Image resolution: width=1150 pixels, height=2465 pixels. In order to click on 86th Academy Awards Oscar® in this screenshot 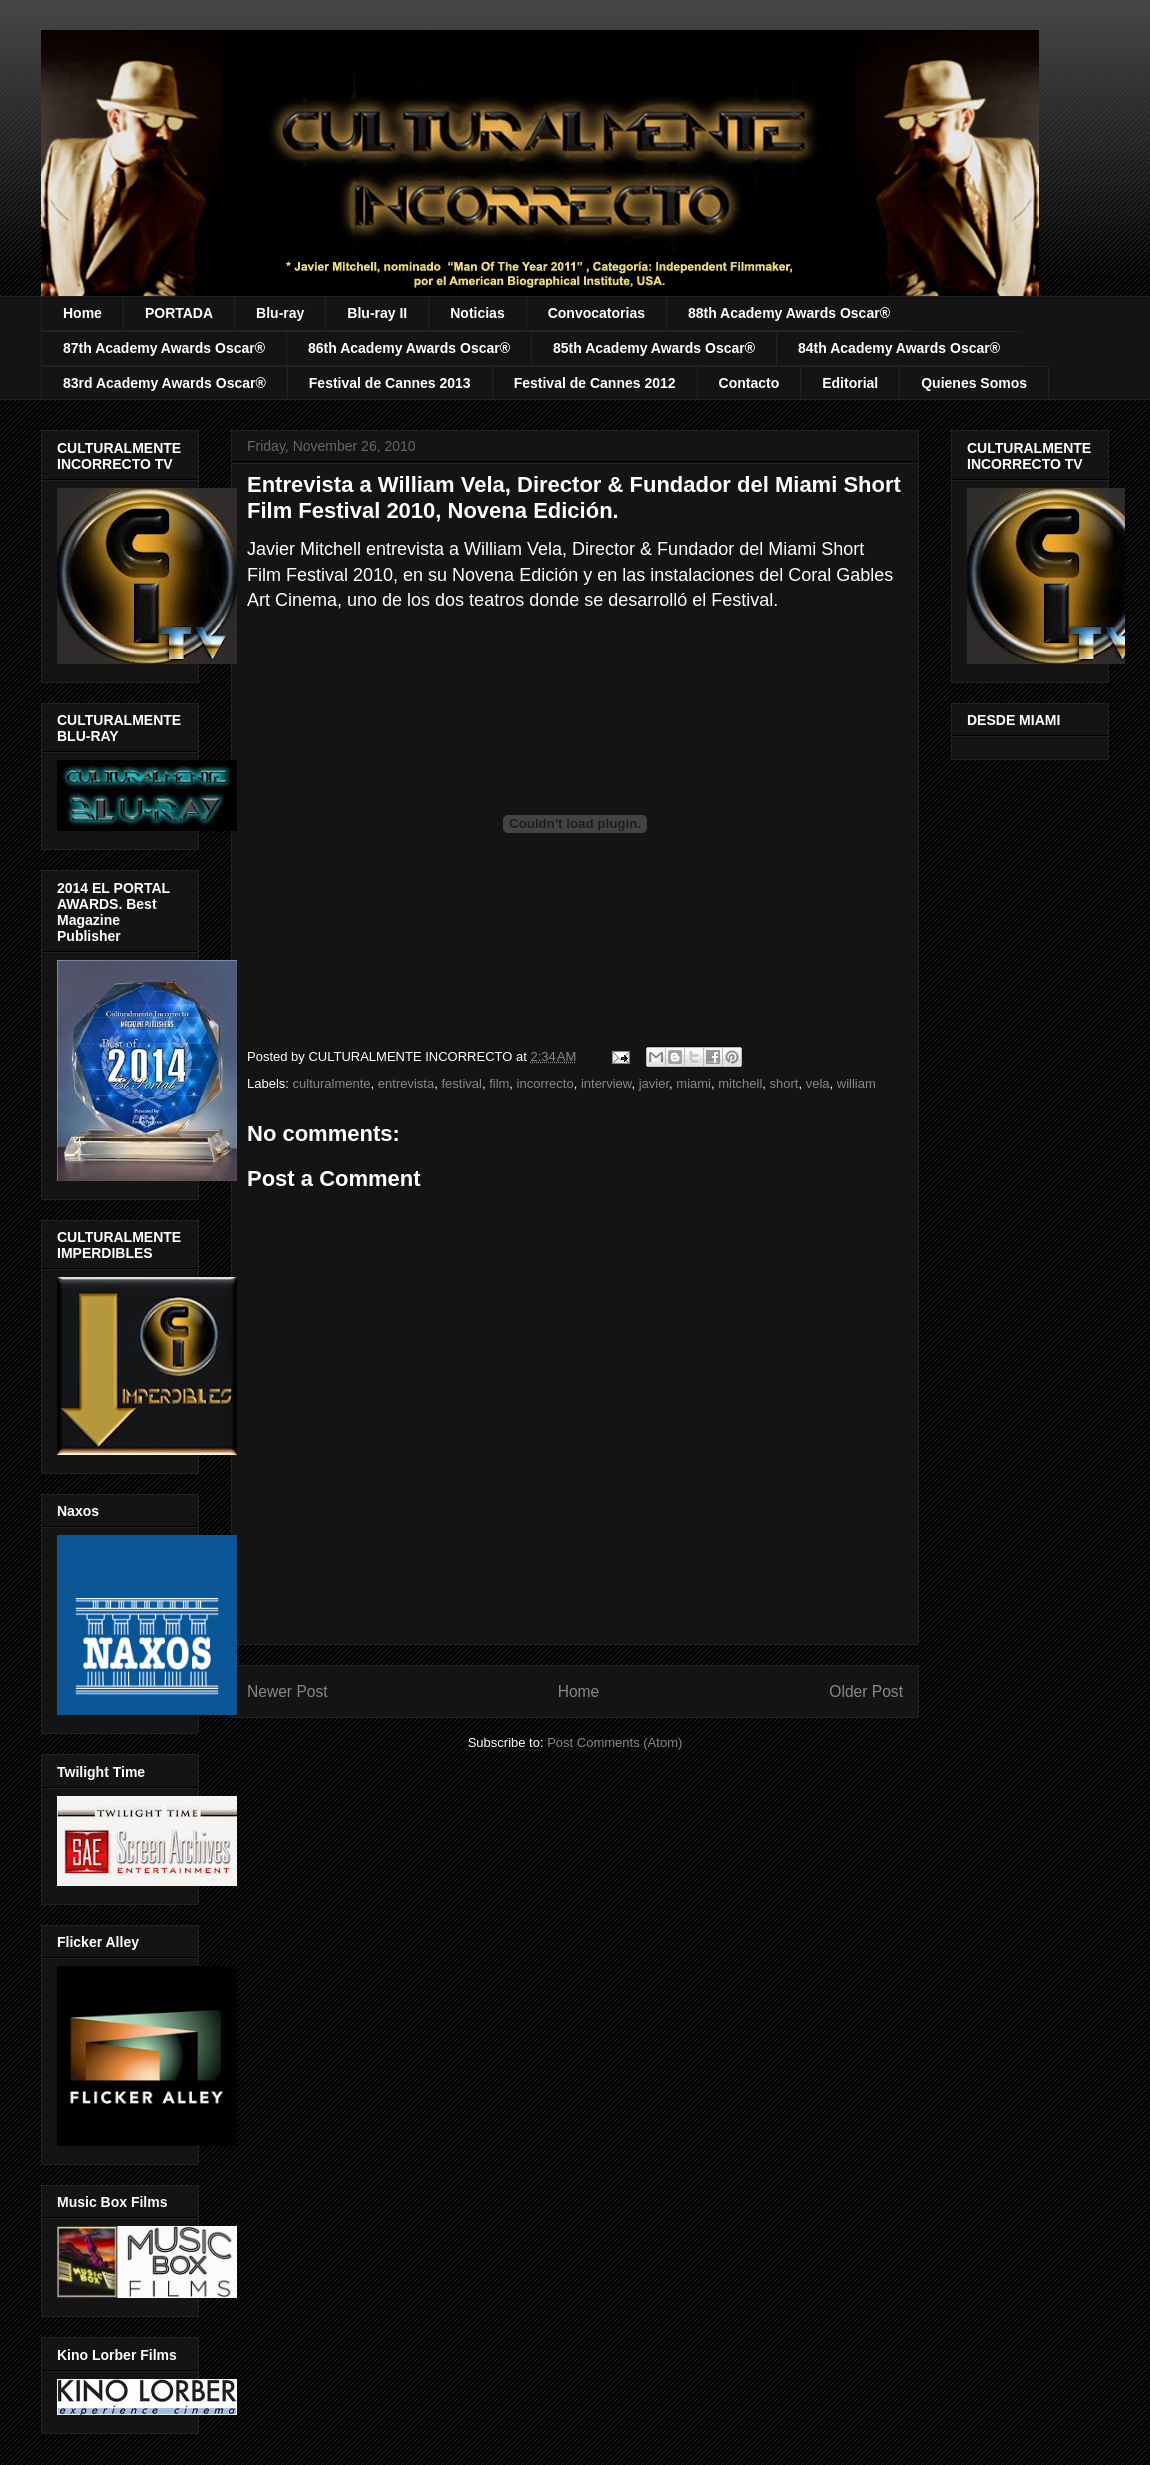, I will do `click(409, 348)`.